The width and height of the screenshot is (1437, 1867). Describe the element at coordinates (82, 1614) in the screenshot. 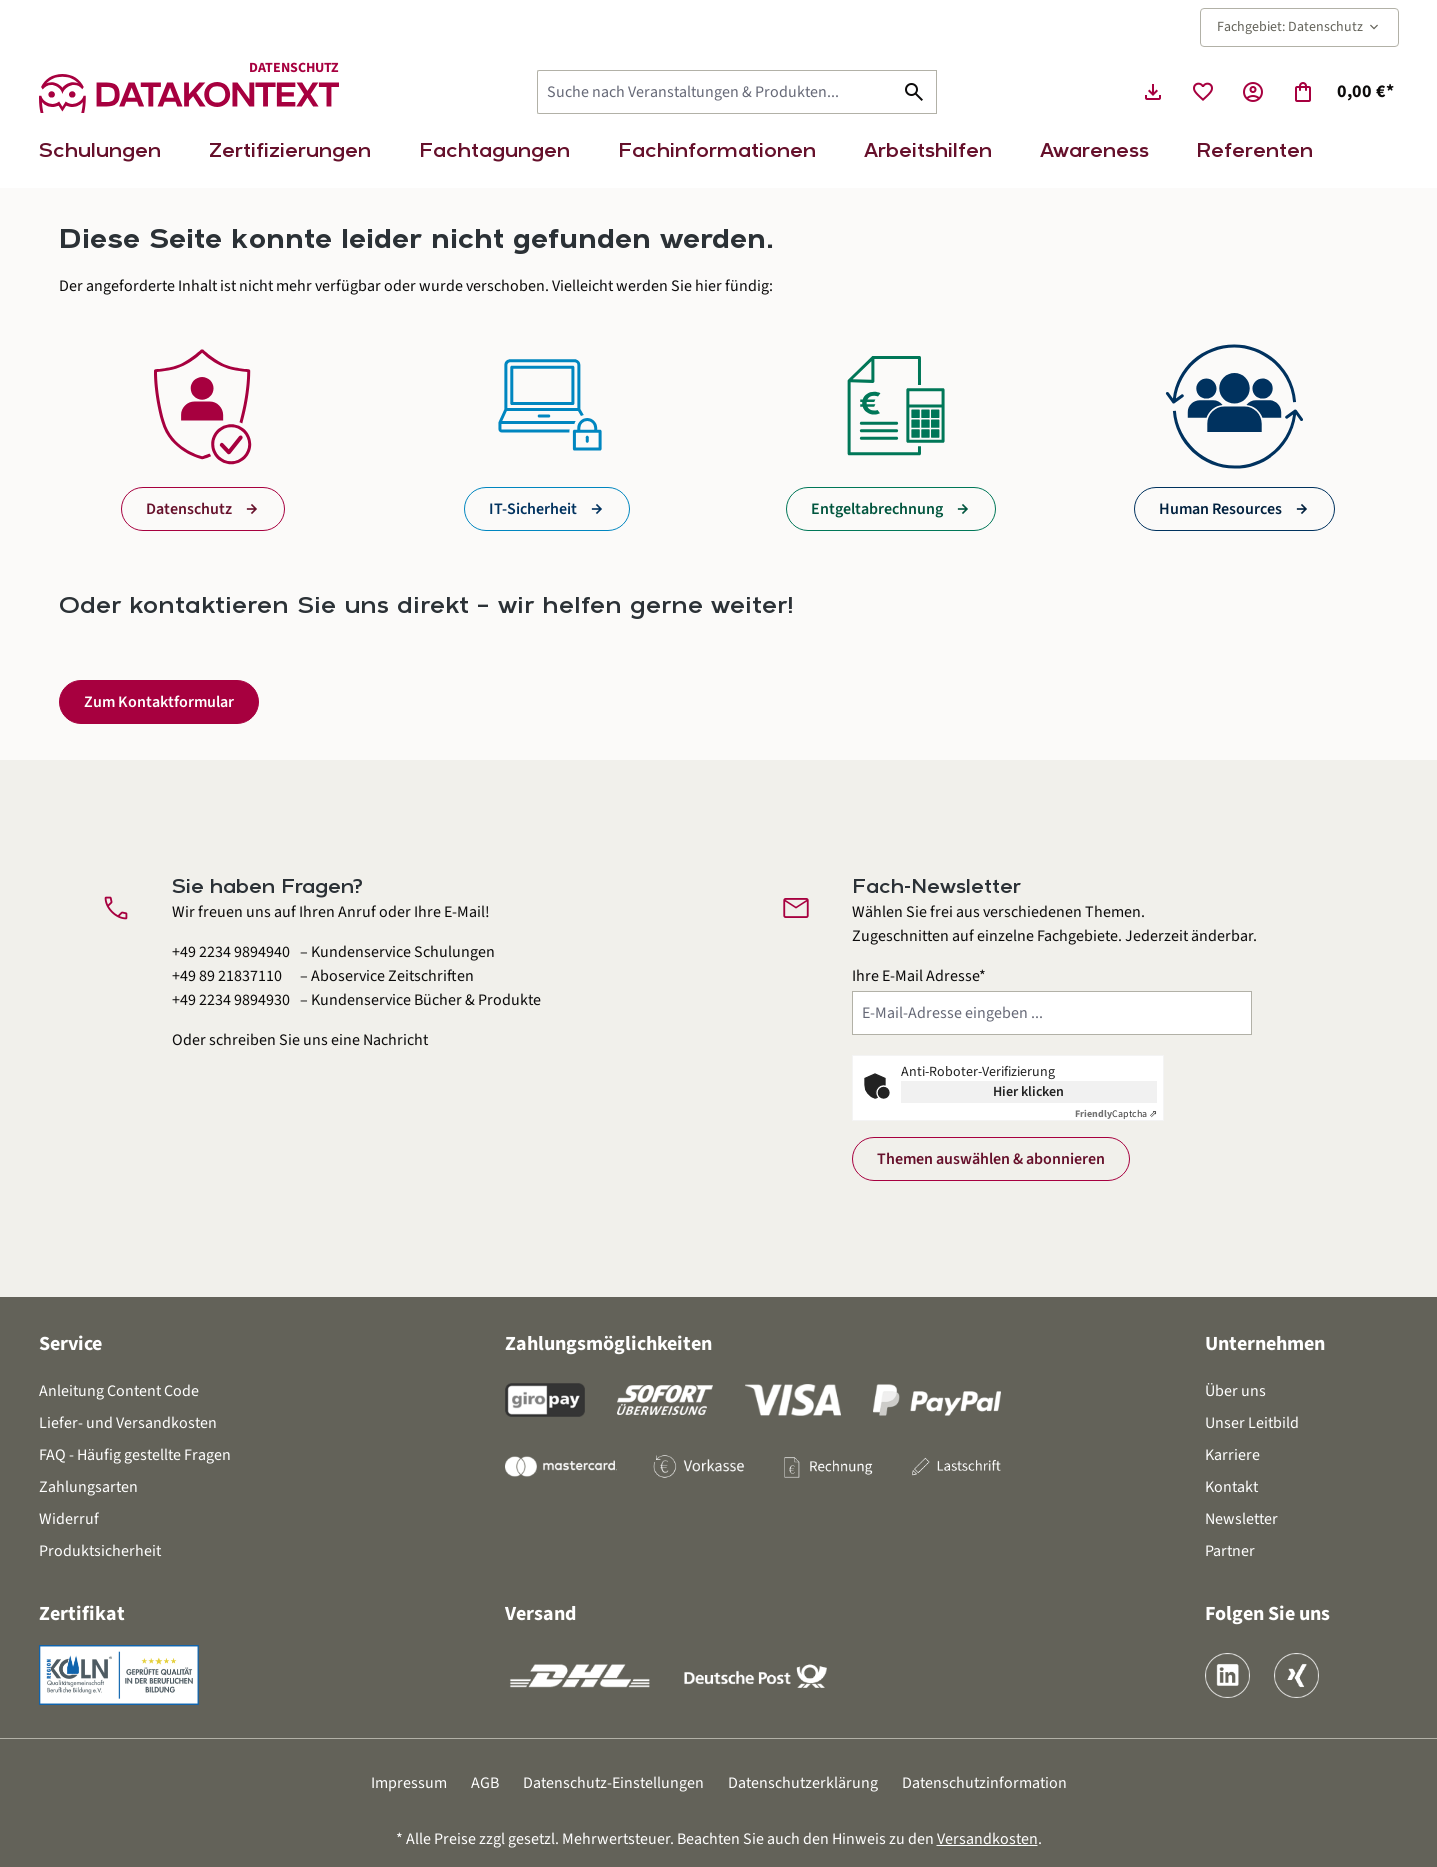

I see `Zertifikat [button]` at that location.